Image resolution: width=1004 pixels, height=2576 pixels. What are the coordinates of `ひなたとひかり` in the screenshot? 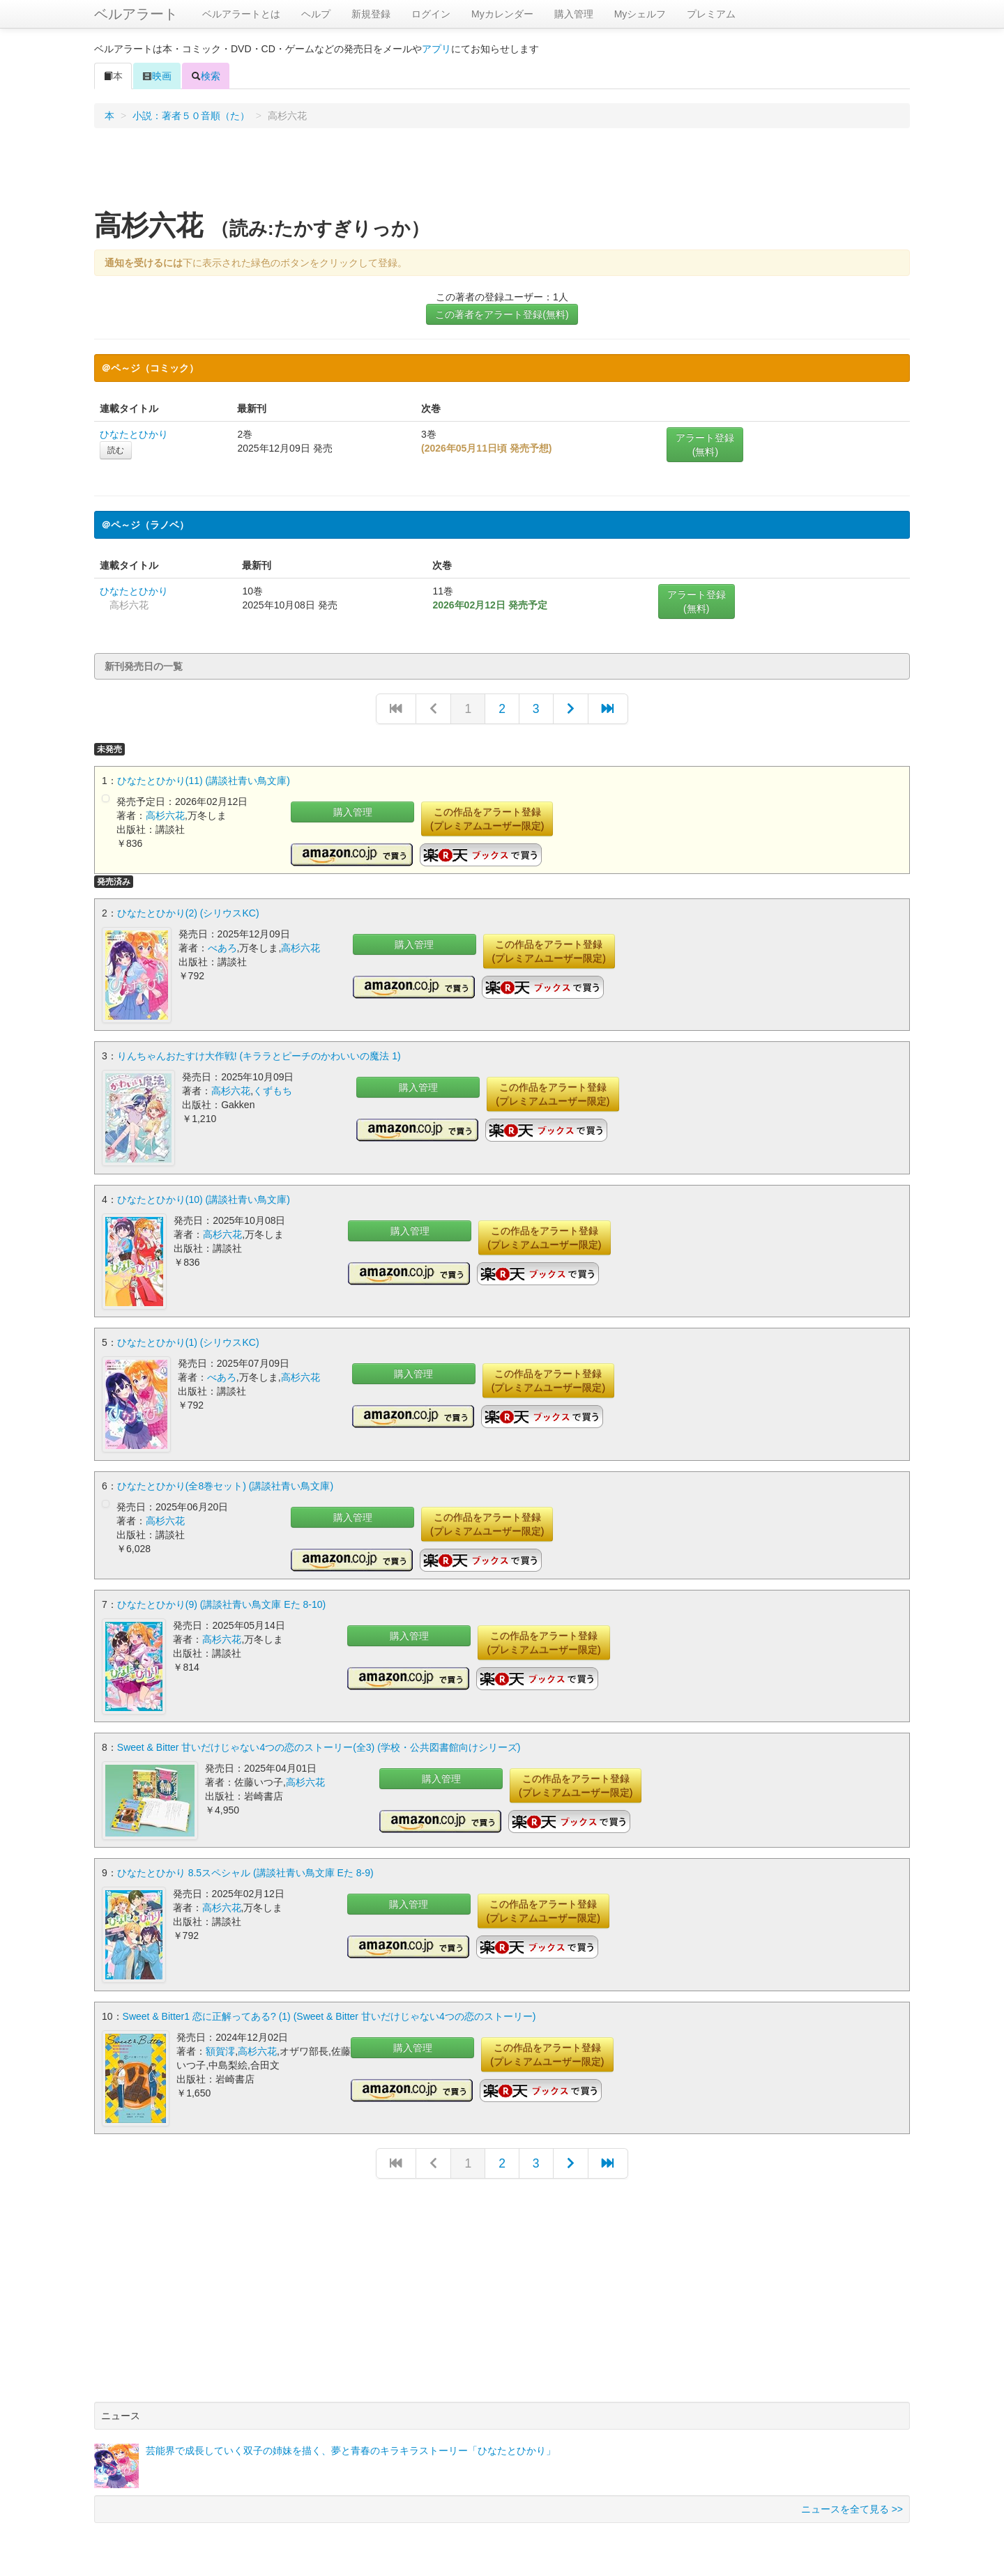 It's located at (134, 434).